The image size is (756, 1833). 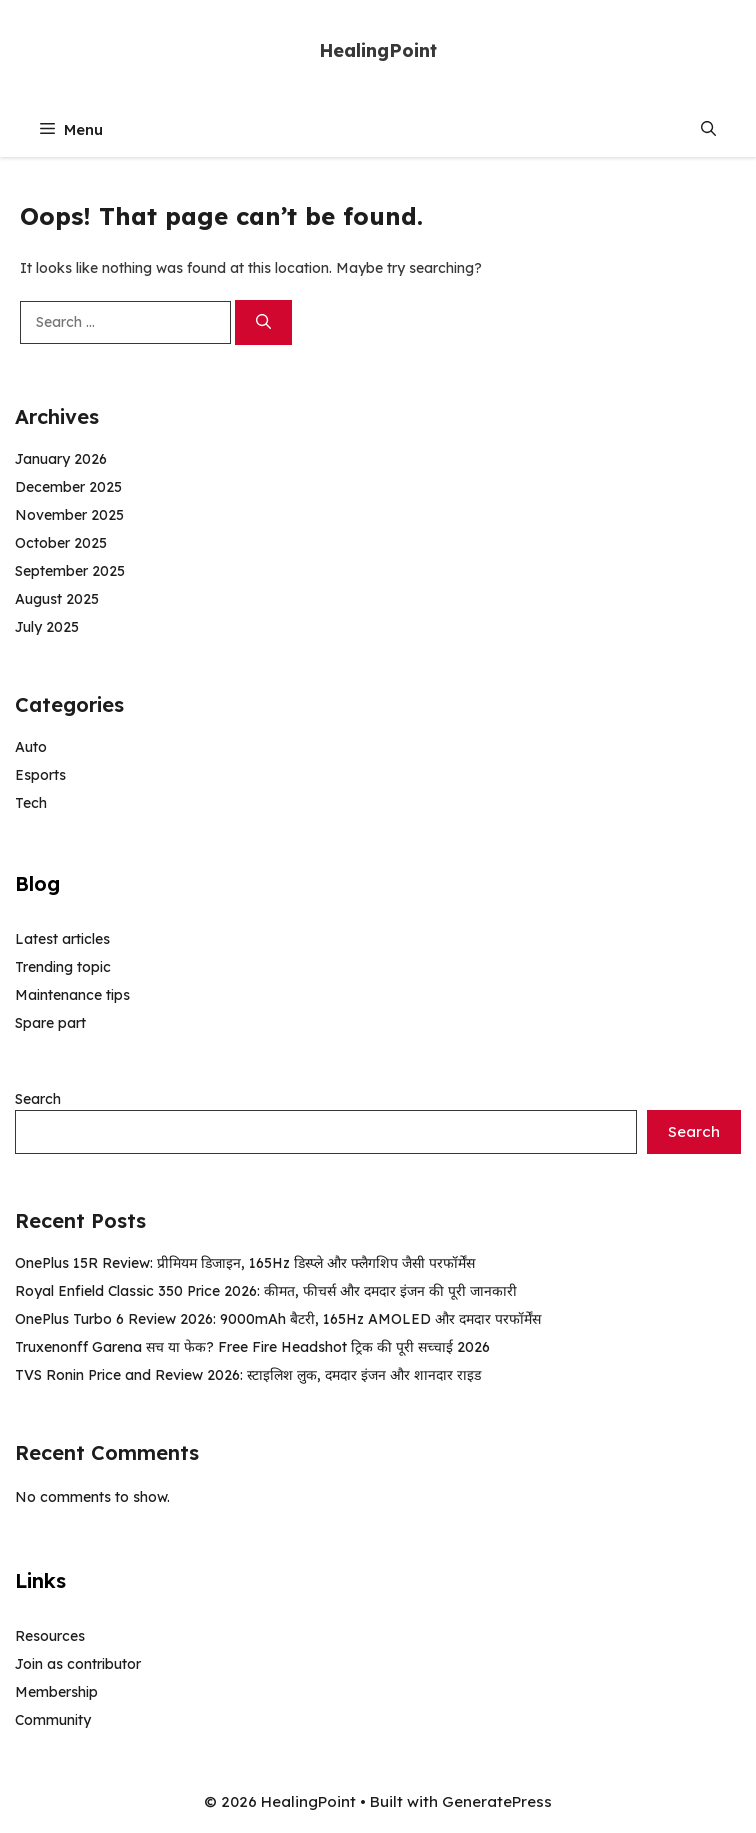 What do you see at coordinates (266, 1291) in the screenshot?
I see `Royal Enfield Classic 350 Price 2026: कीमत, फीचर्स और दमदार इंजन की पूरी जानकारी` at bounding box center [266, 1291].